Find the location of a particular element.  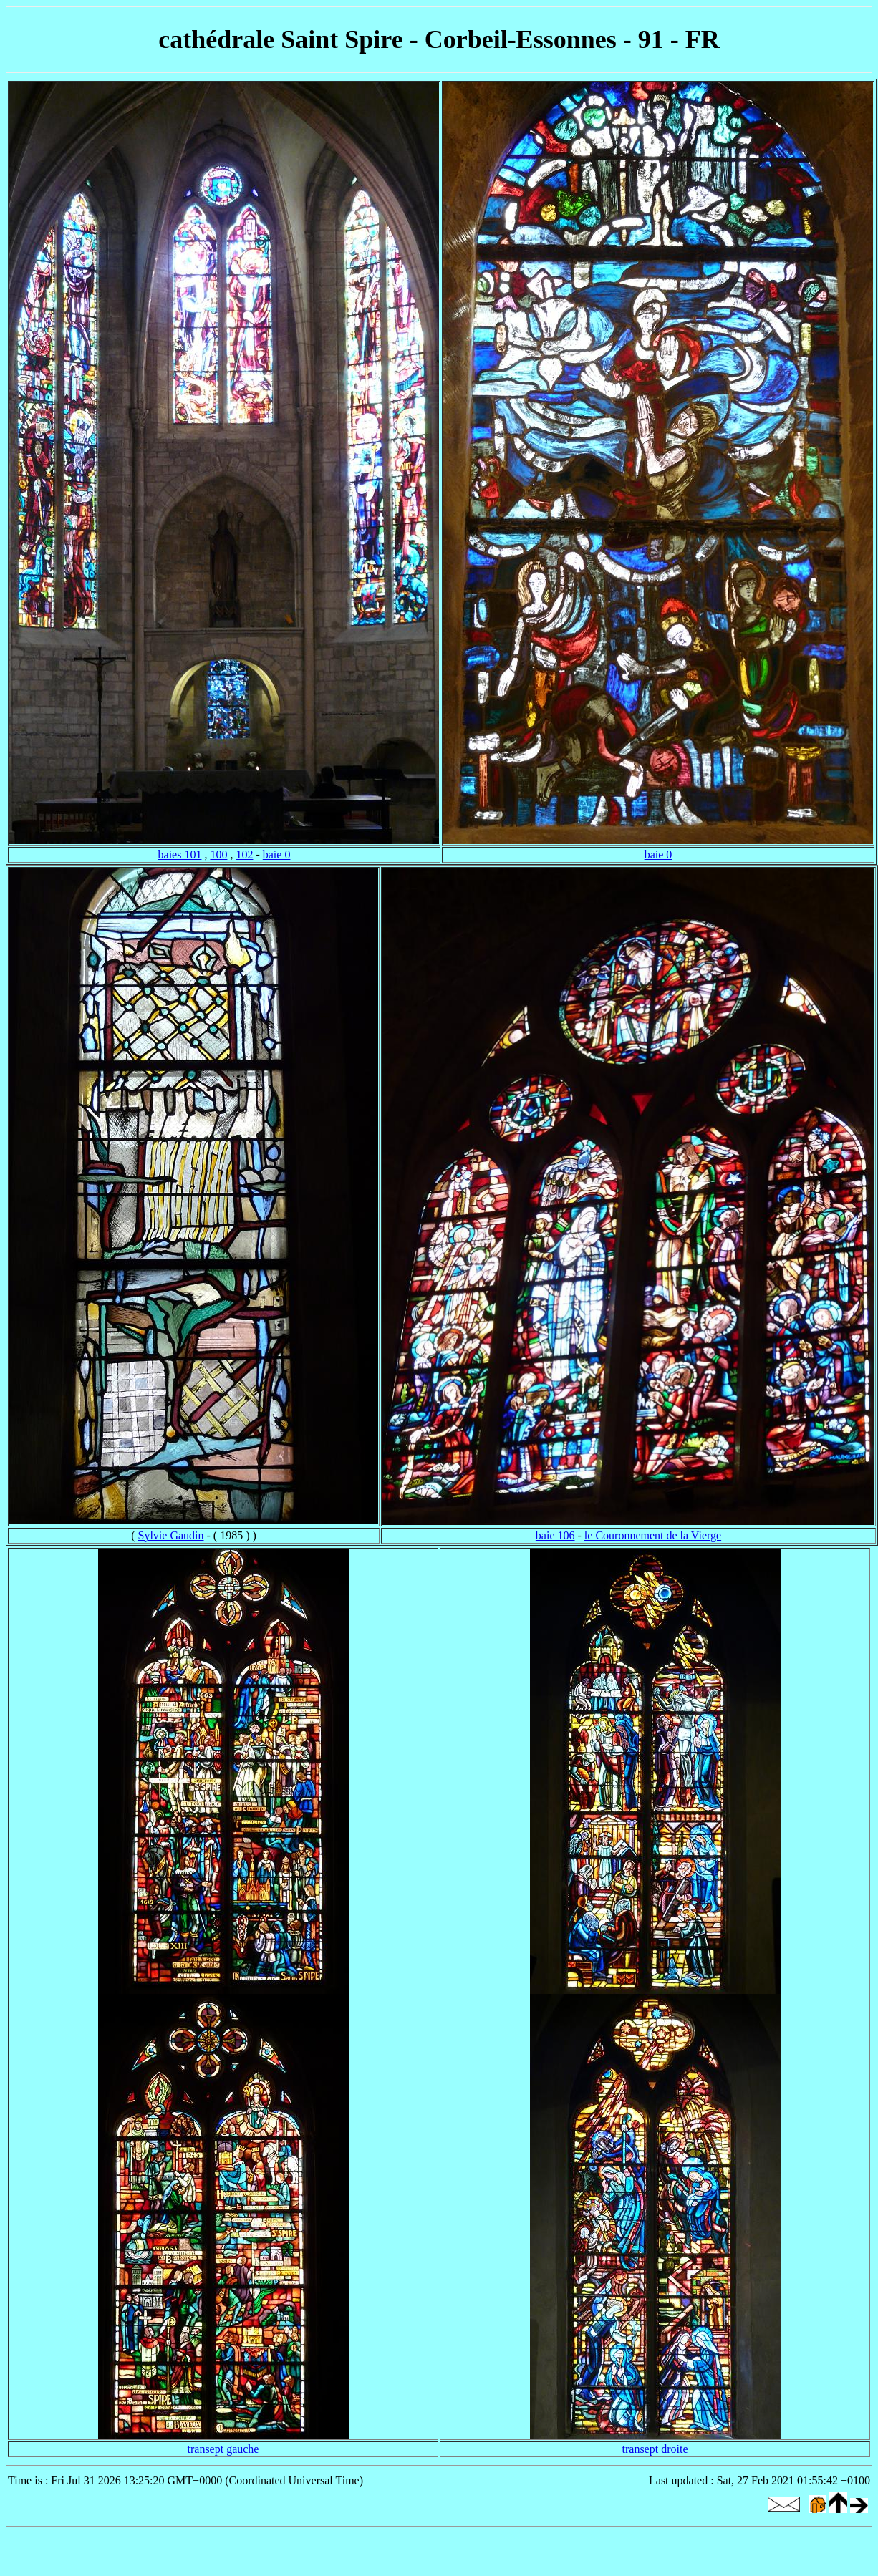

102 is located at coordinates (244, 854).